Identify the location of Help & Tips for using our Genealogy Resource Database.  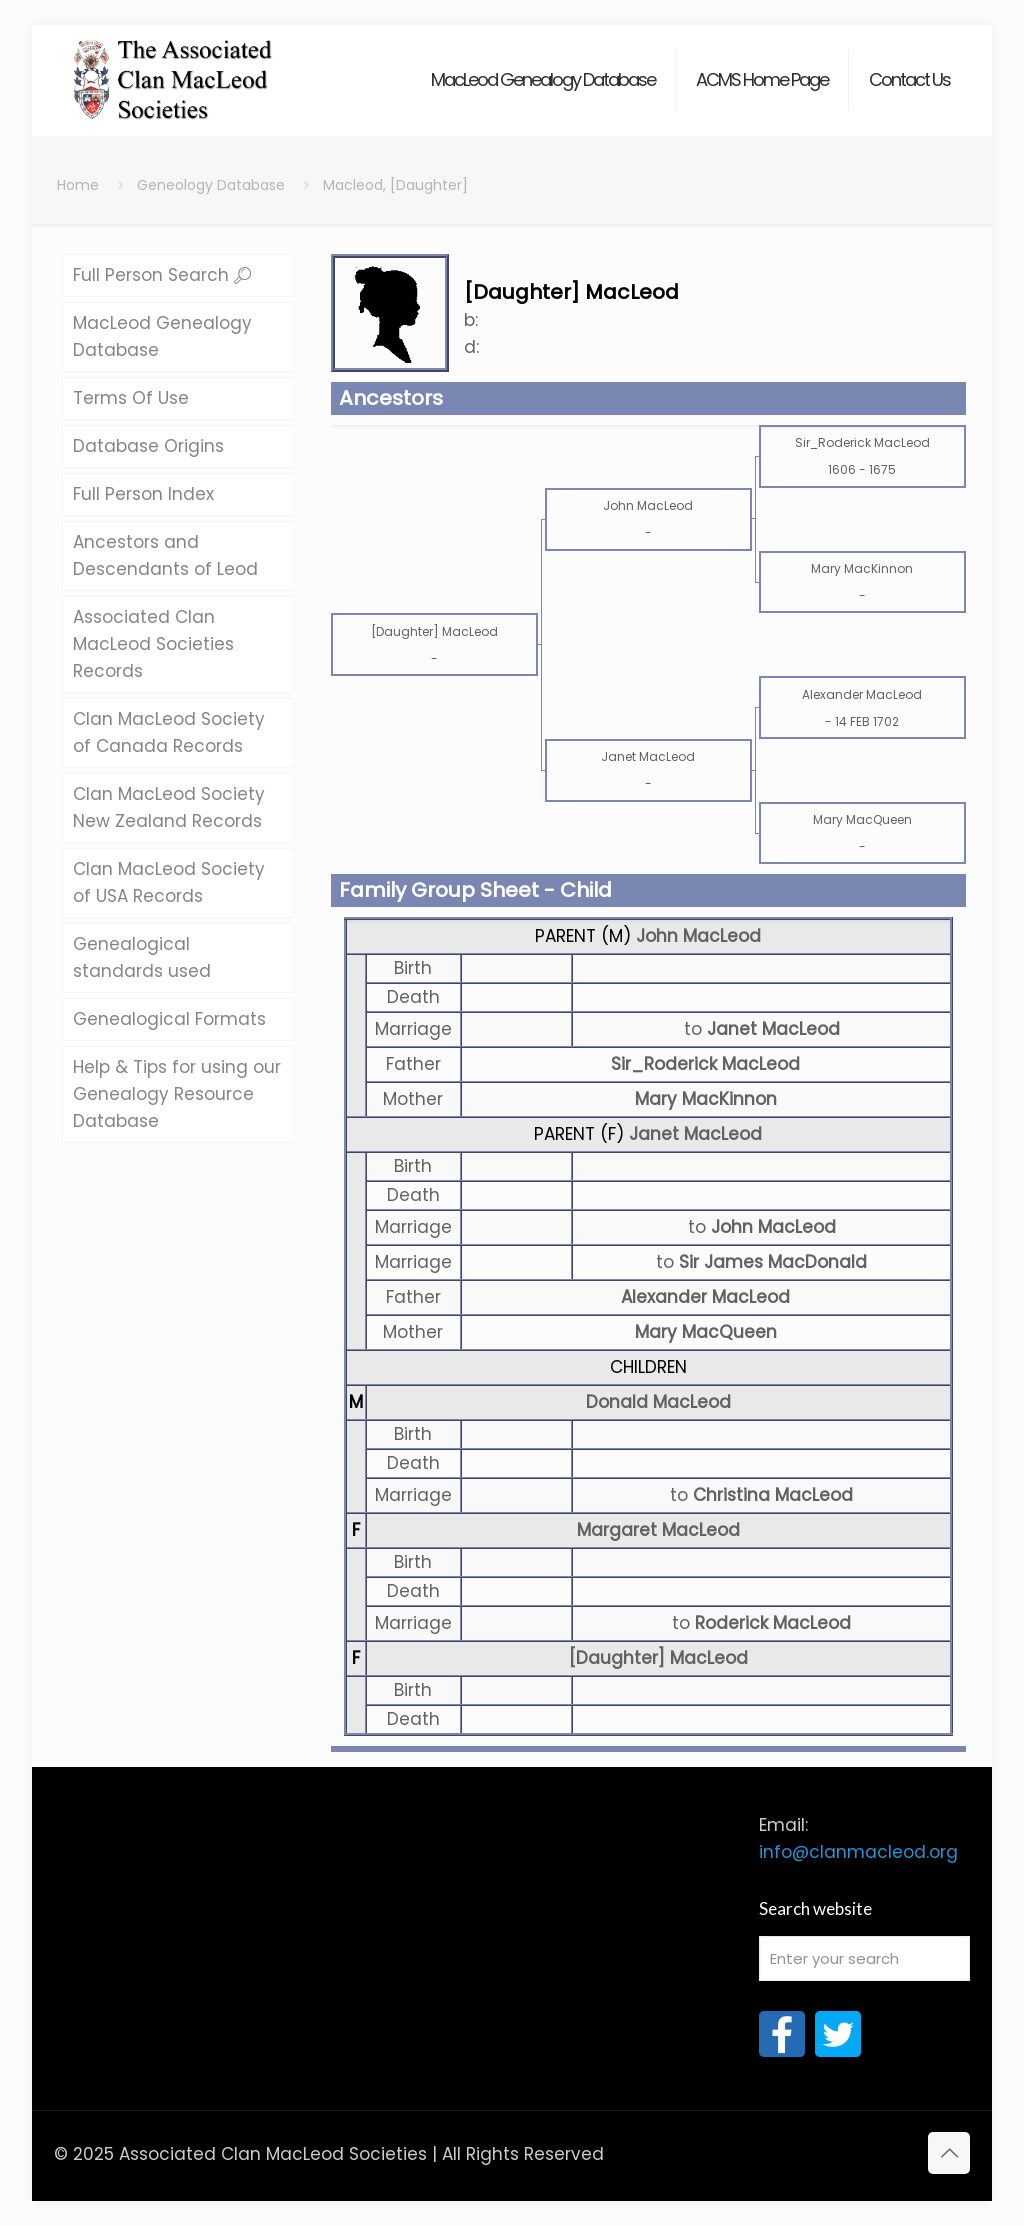
(177, 1094).